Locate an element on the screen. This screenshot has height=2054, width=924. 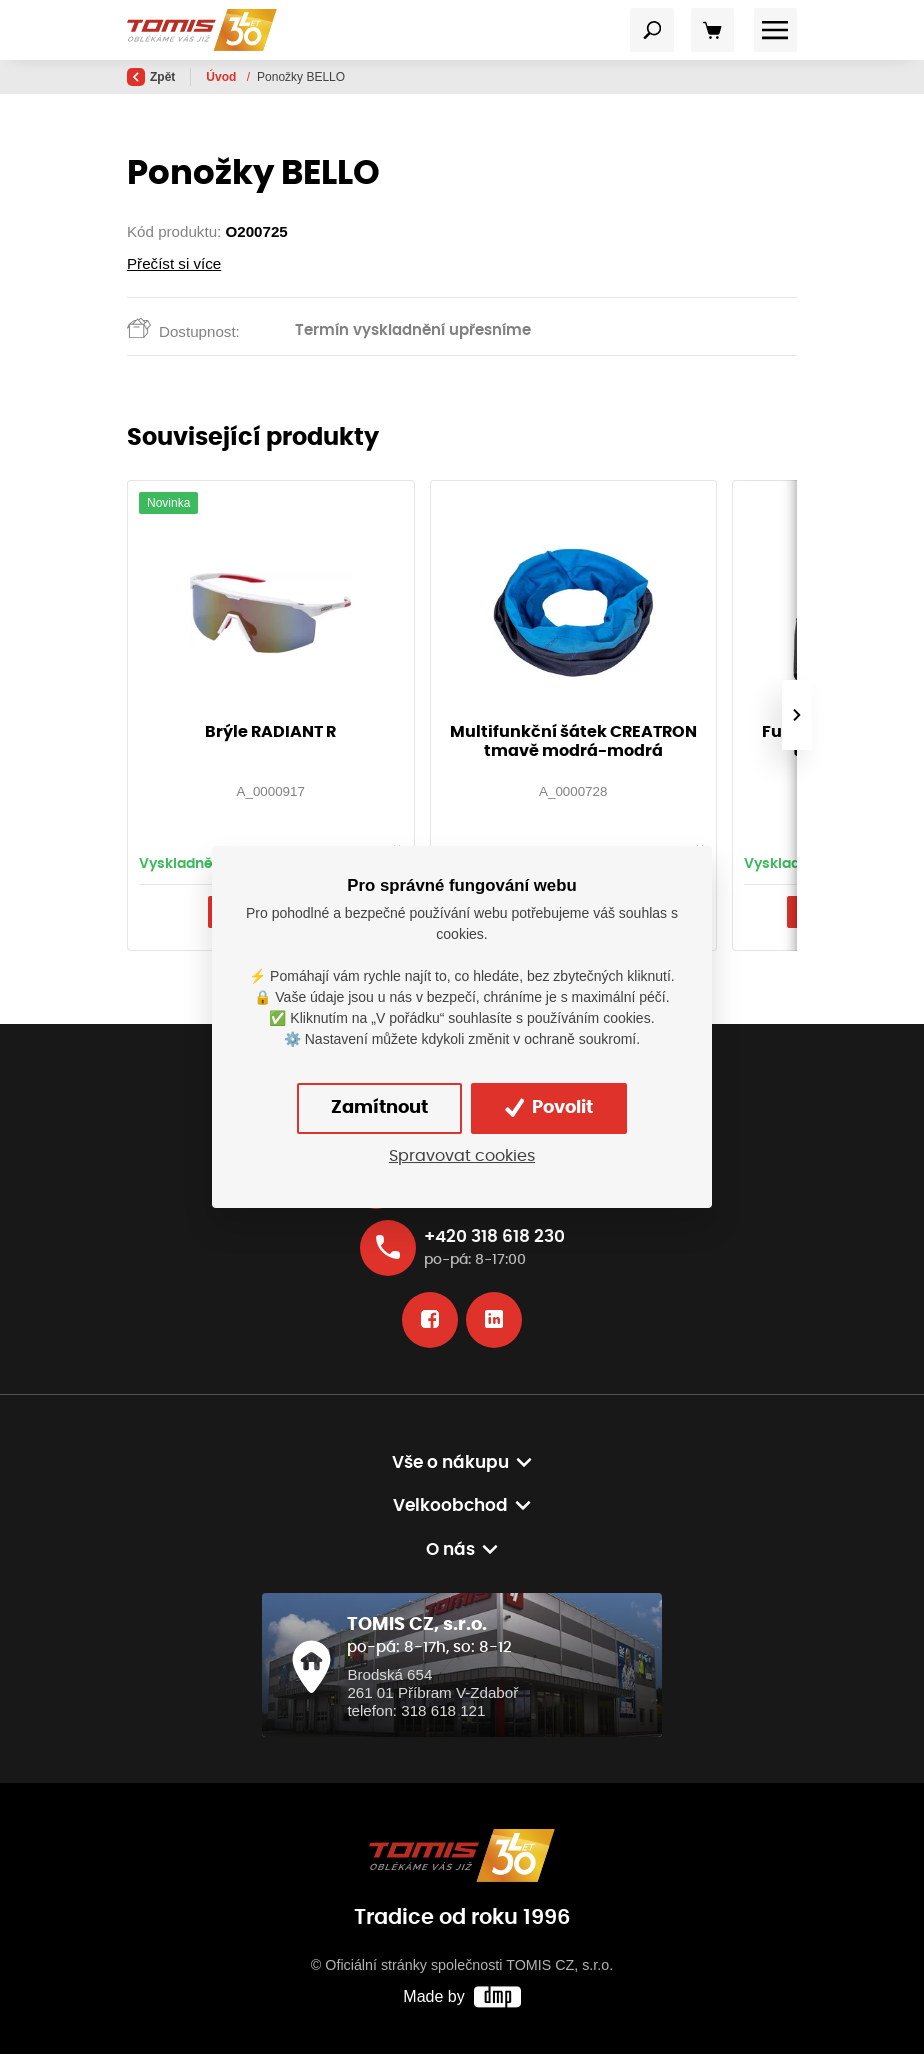
Velkoobchod [button] is located at coordinates (450, 1505).